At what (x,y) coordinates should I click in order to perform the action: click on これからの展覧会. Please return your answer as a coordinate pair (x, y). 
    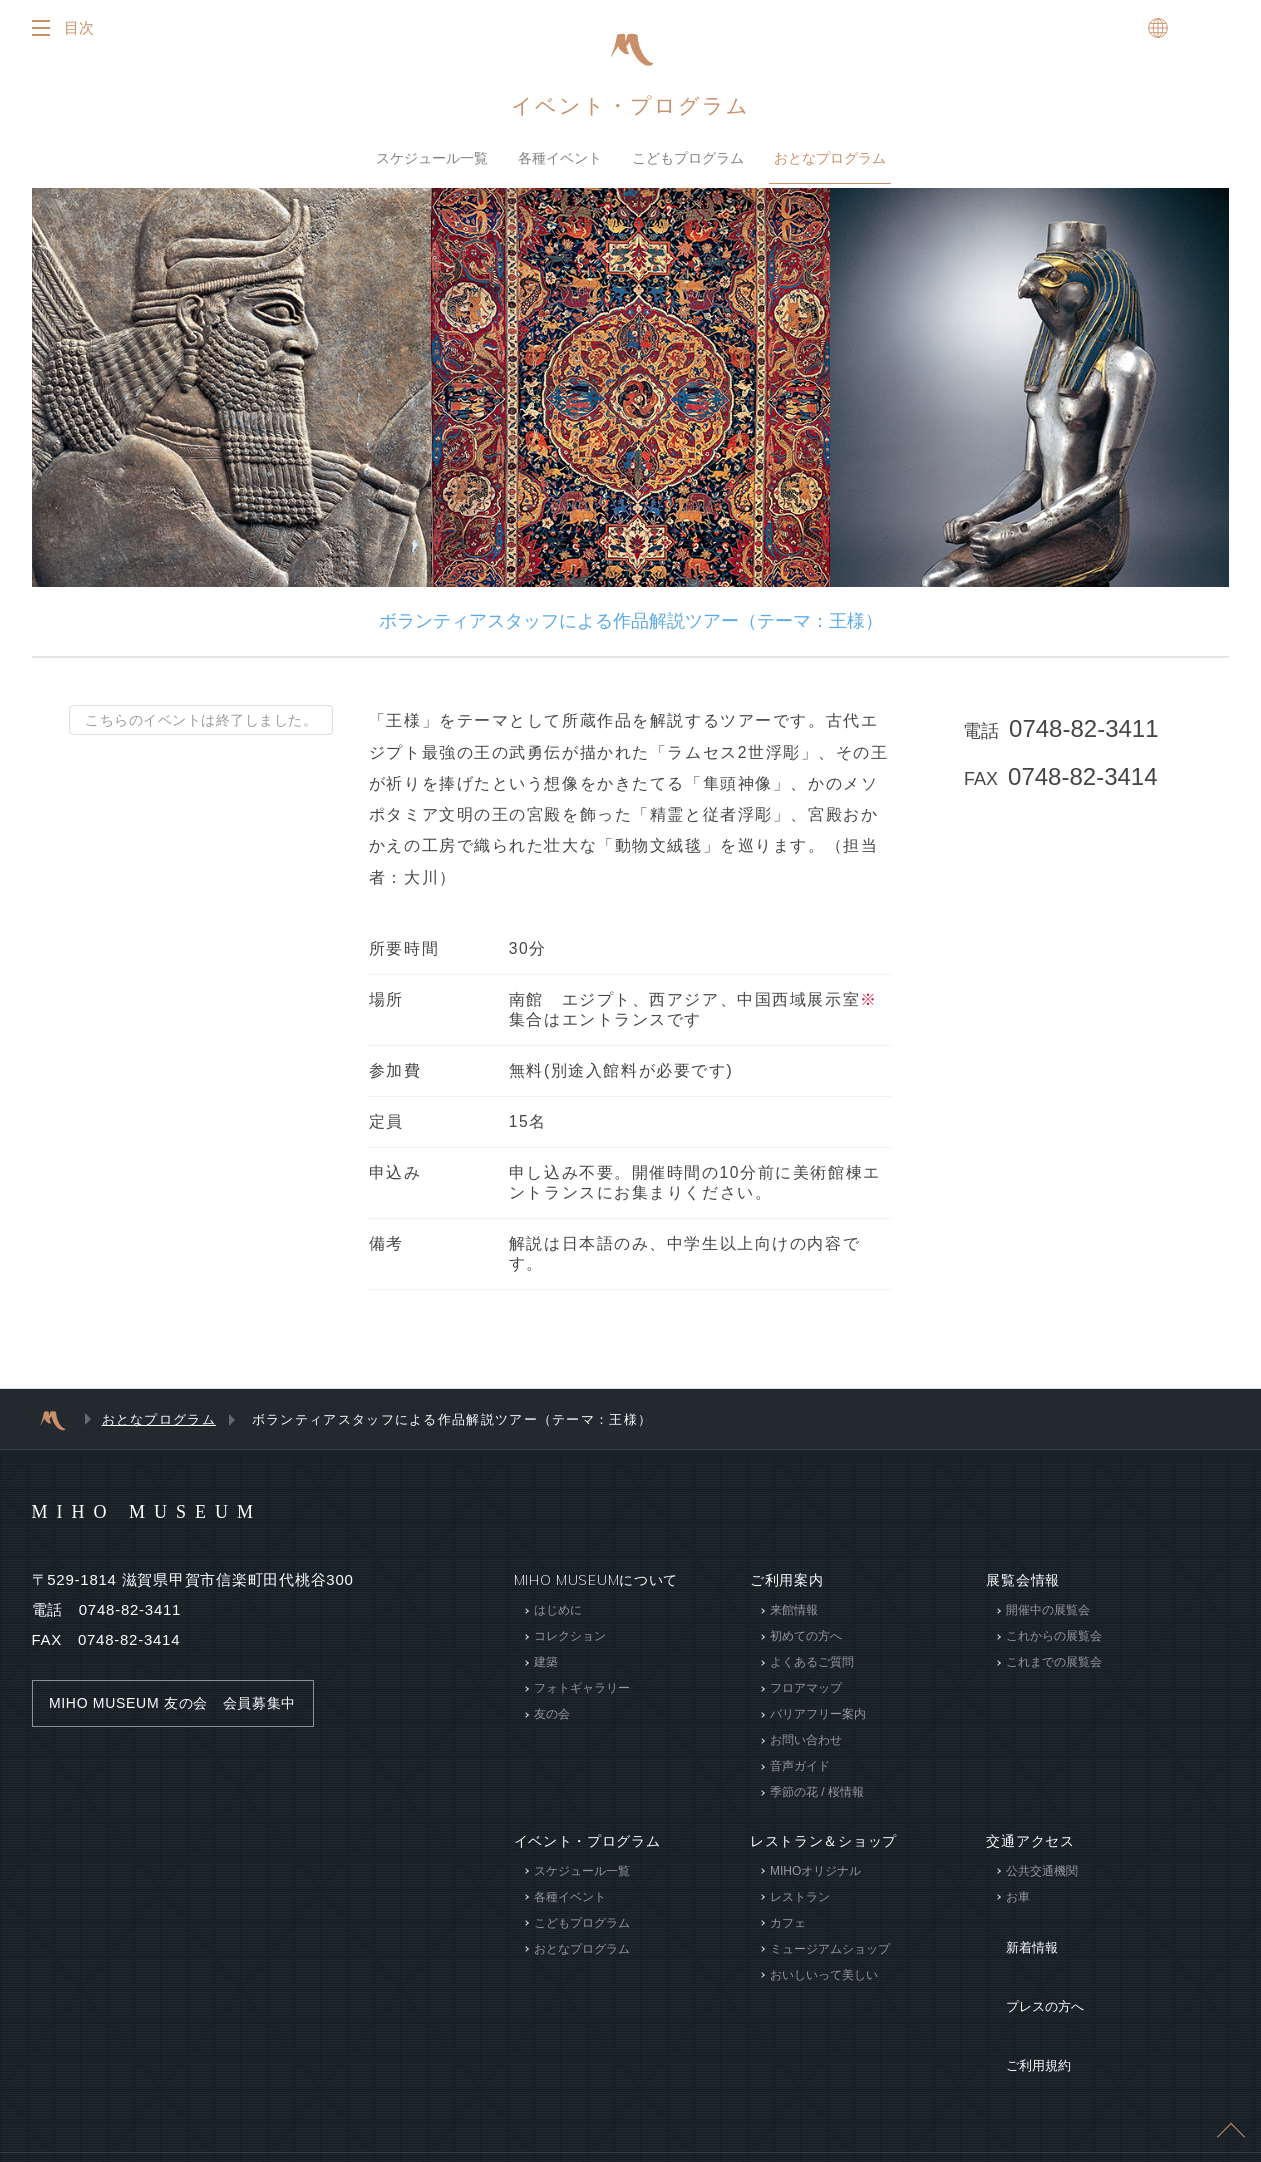
    Looking at the image, I should click on (1054, 1647).